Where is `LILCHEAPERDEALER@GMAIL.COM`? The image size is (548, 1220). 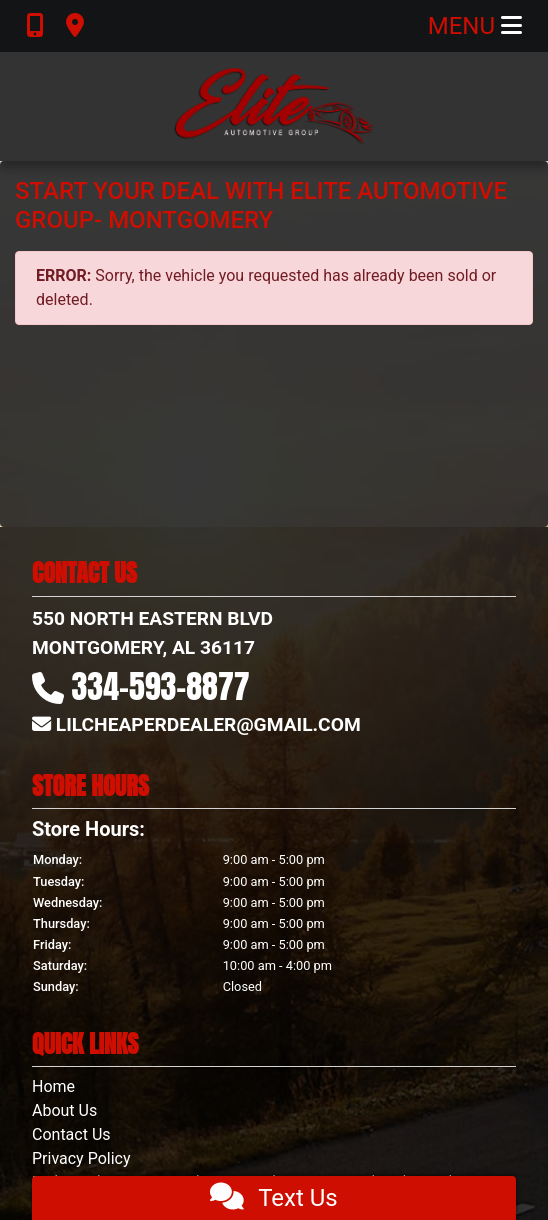
LILCHEAPERDEALER@GMAIL.COM is located at coordinates (208, 724).